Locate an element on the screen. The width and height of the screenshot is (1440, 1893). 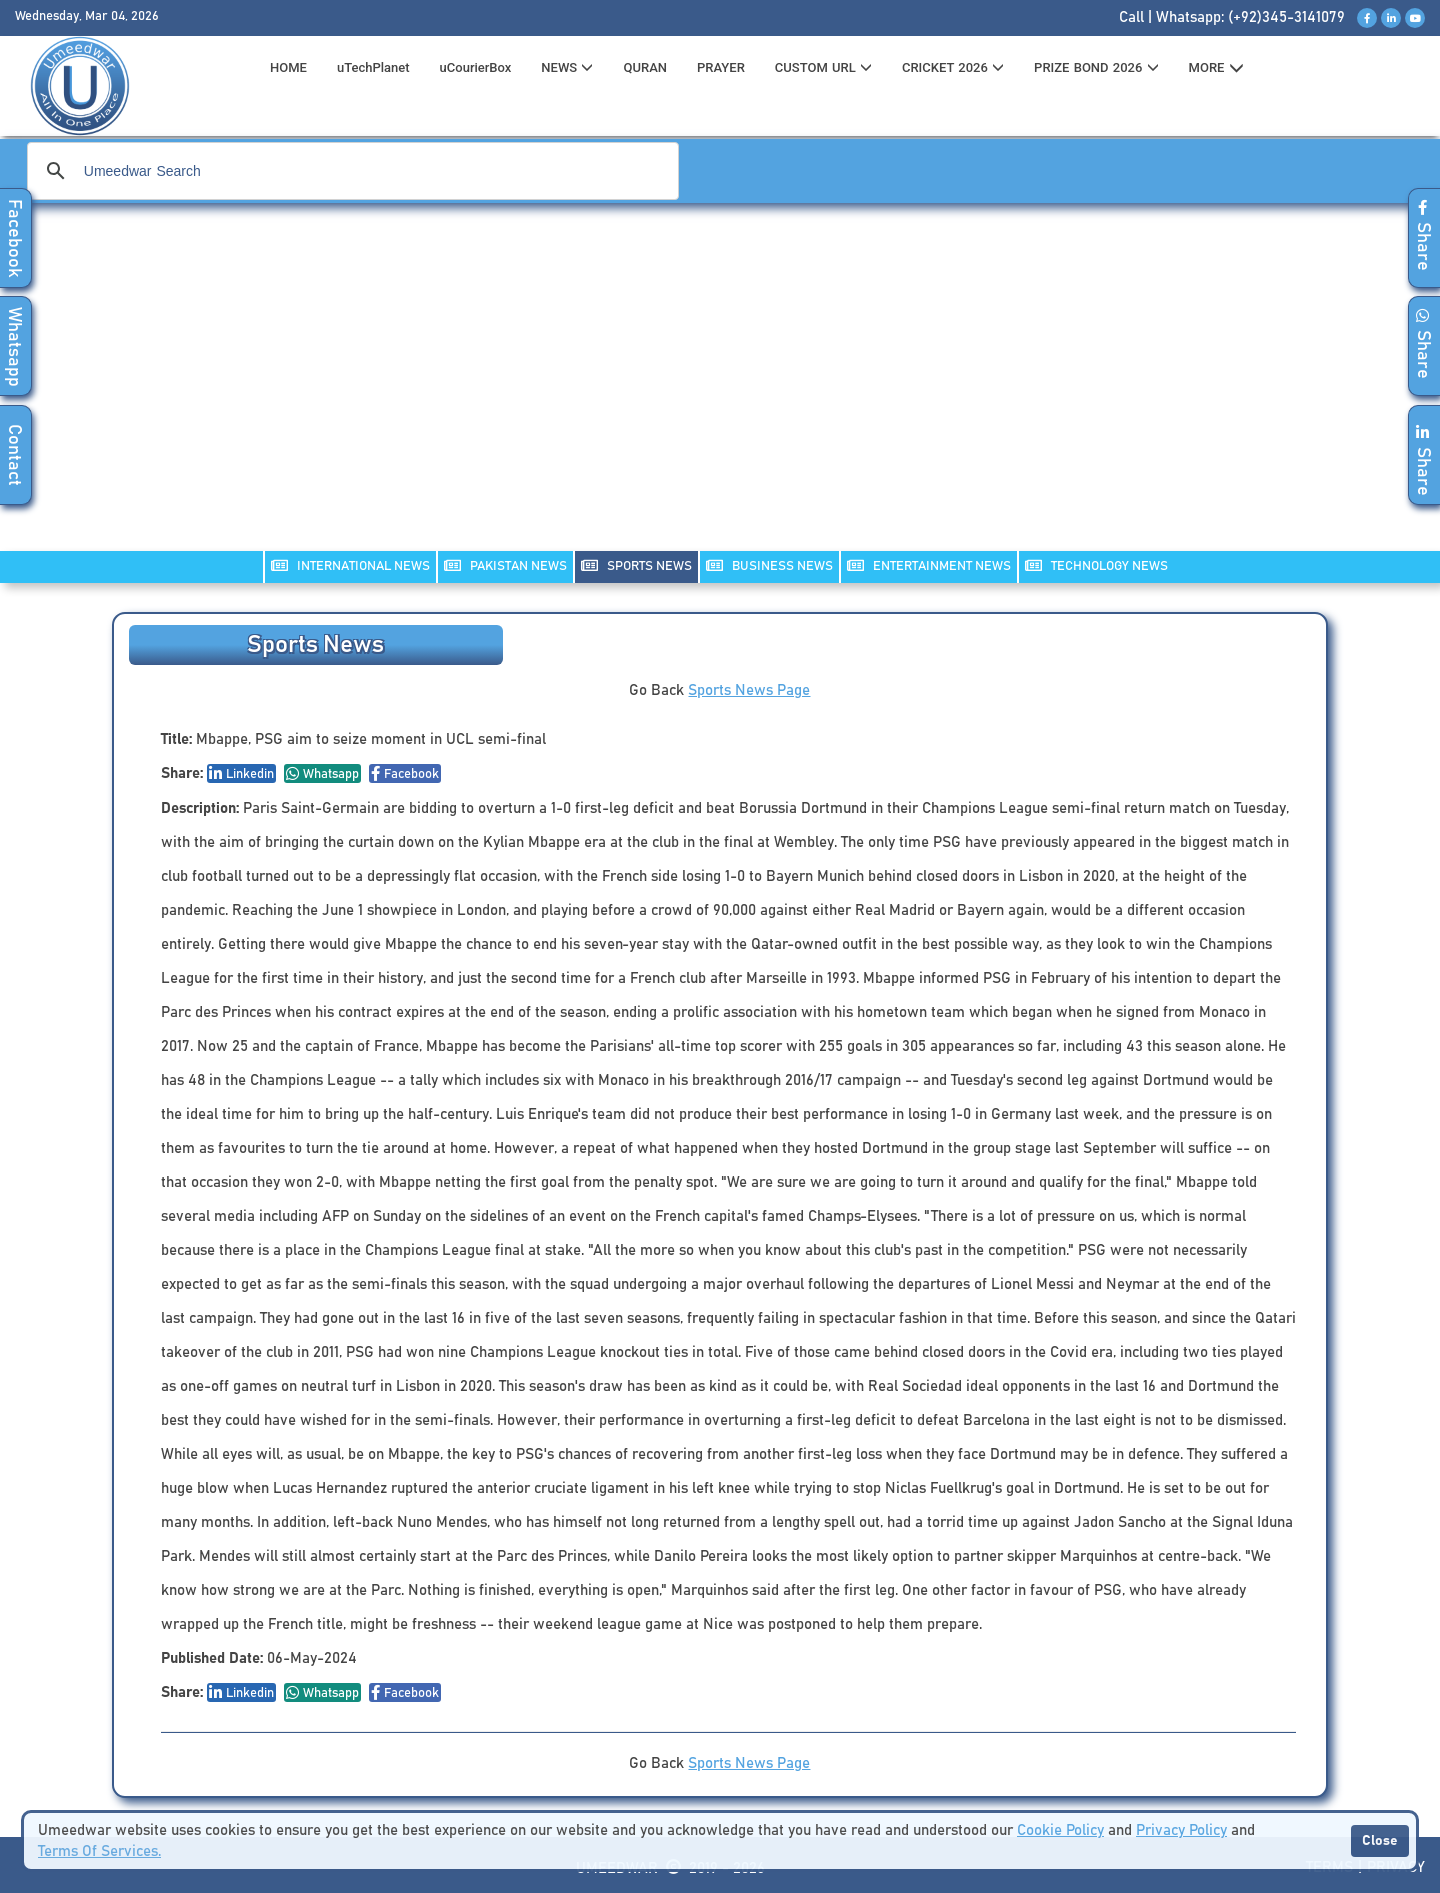
INTERNATIONAL NEWS is located at coordinates (350, 565).